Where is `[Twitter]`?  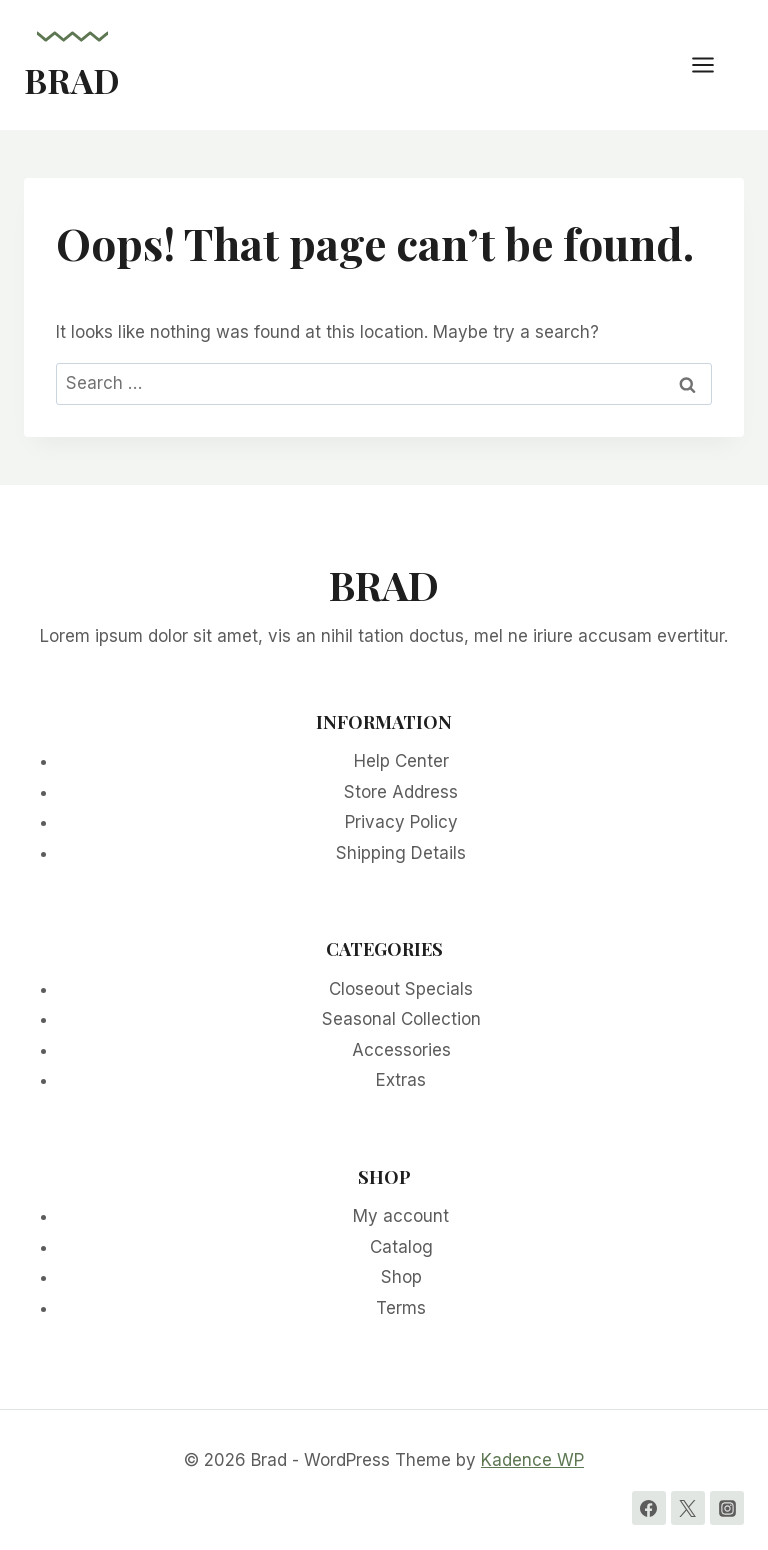
[Twitter] is located at coordinates (688, 1508).